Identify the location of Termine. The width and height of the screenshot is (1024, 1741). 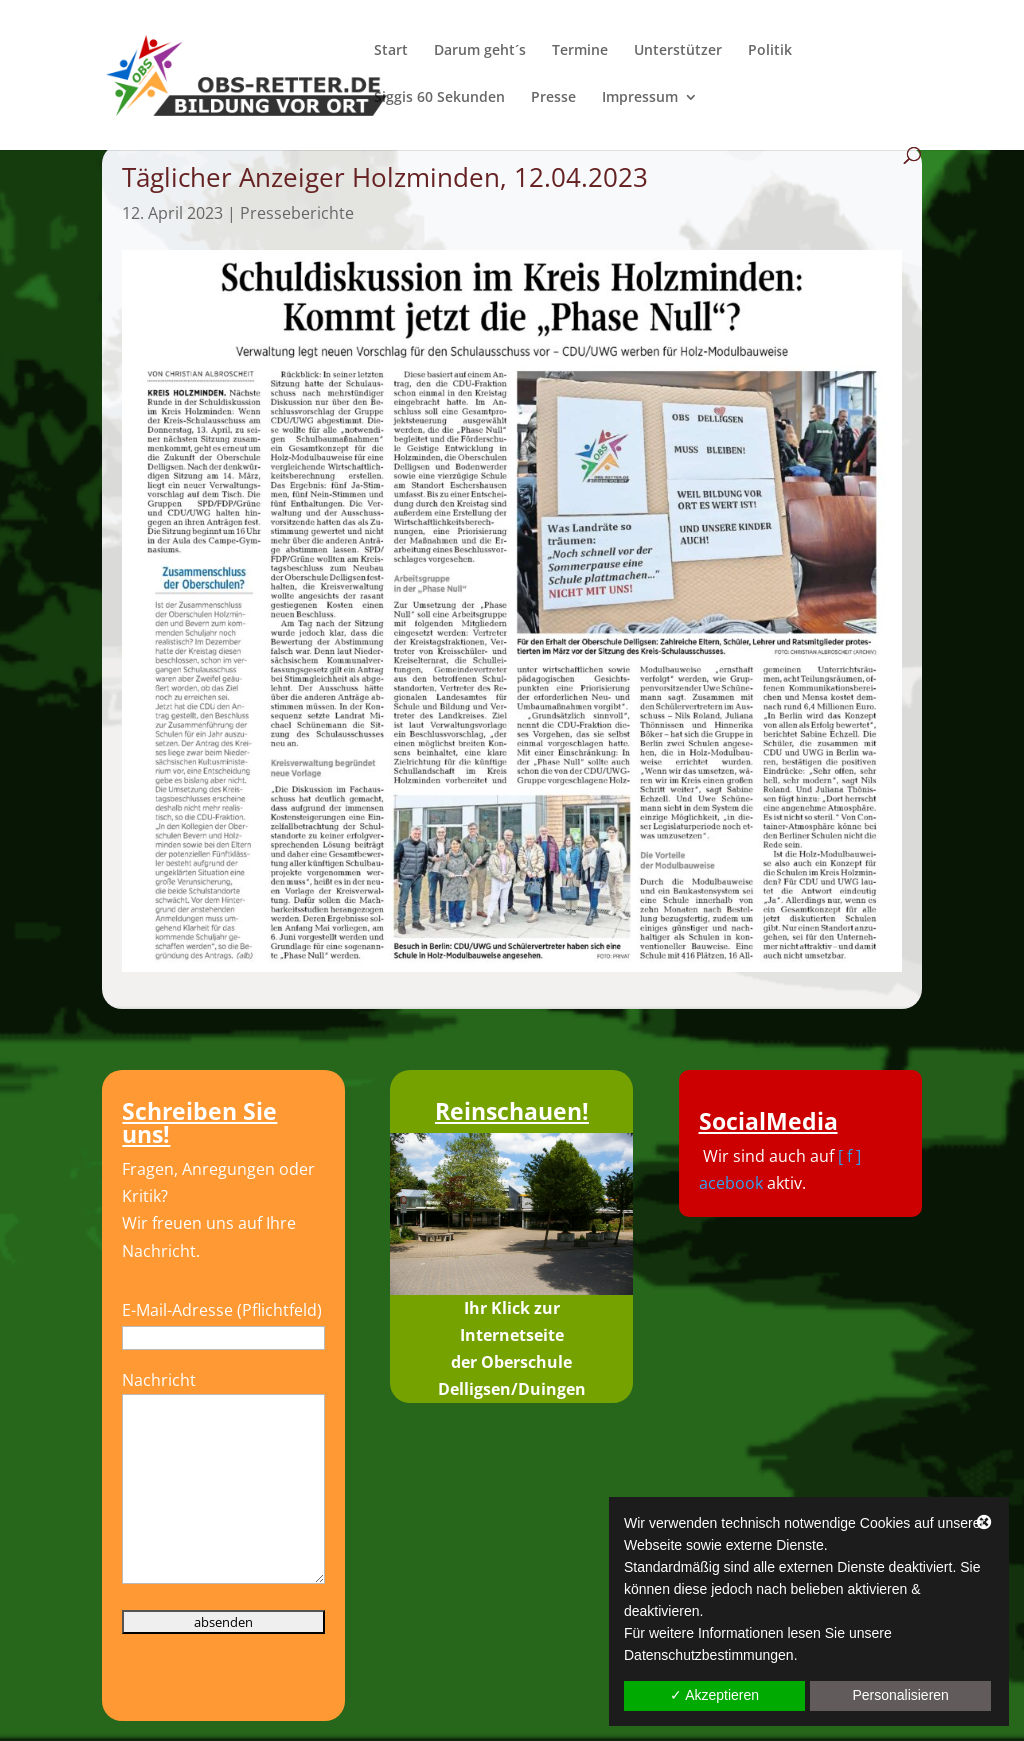
(580, 51).